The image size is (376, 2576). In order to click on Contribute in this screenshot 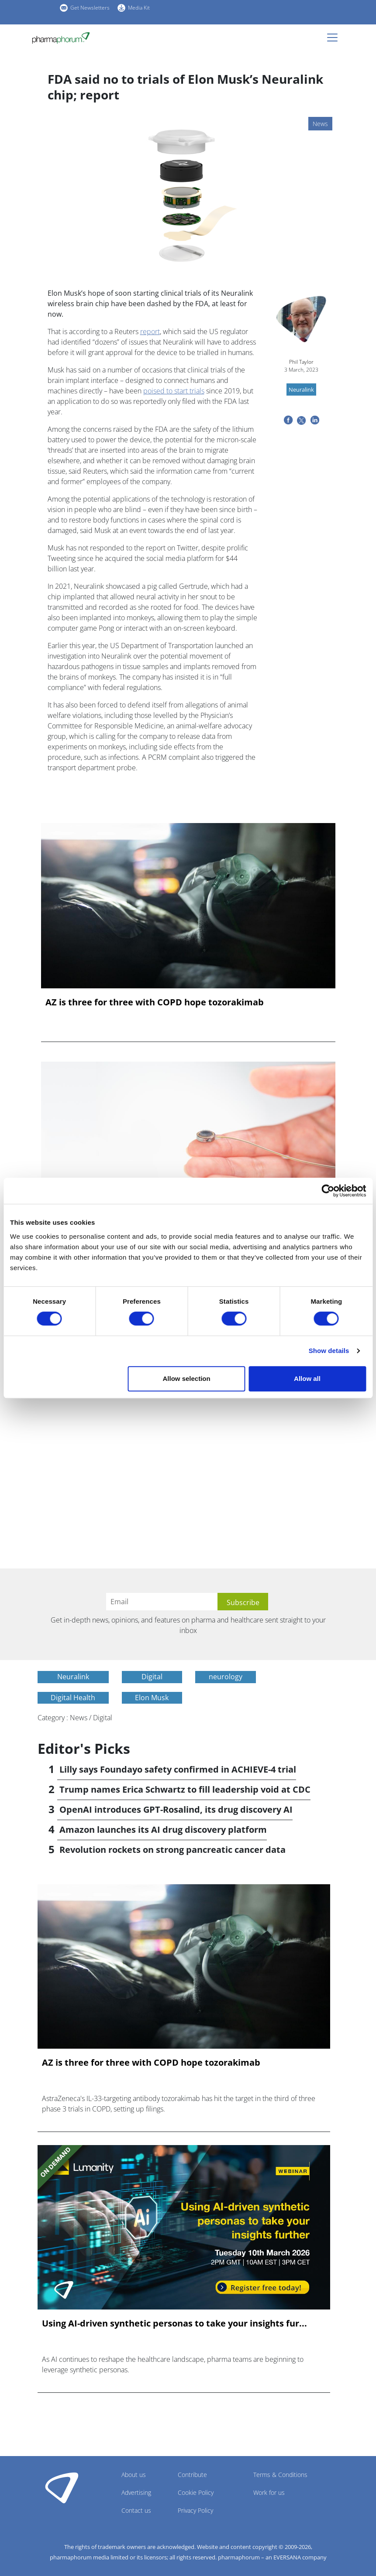, I will do `click(192, 2474)`.